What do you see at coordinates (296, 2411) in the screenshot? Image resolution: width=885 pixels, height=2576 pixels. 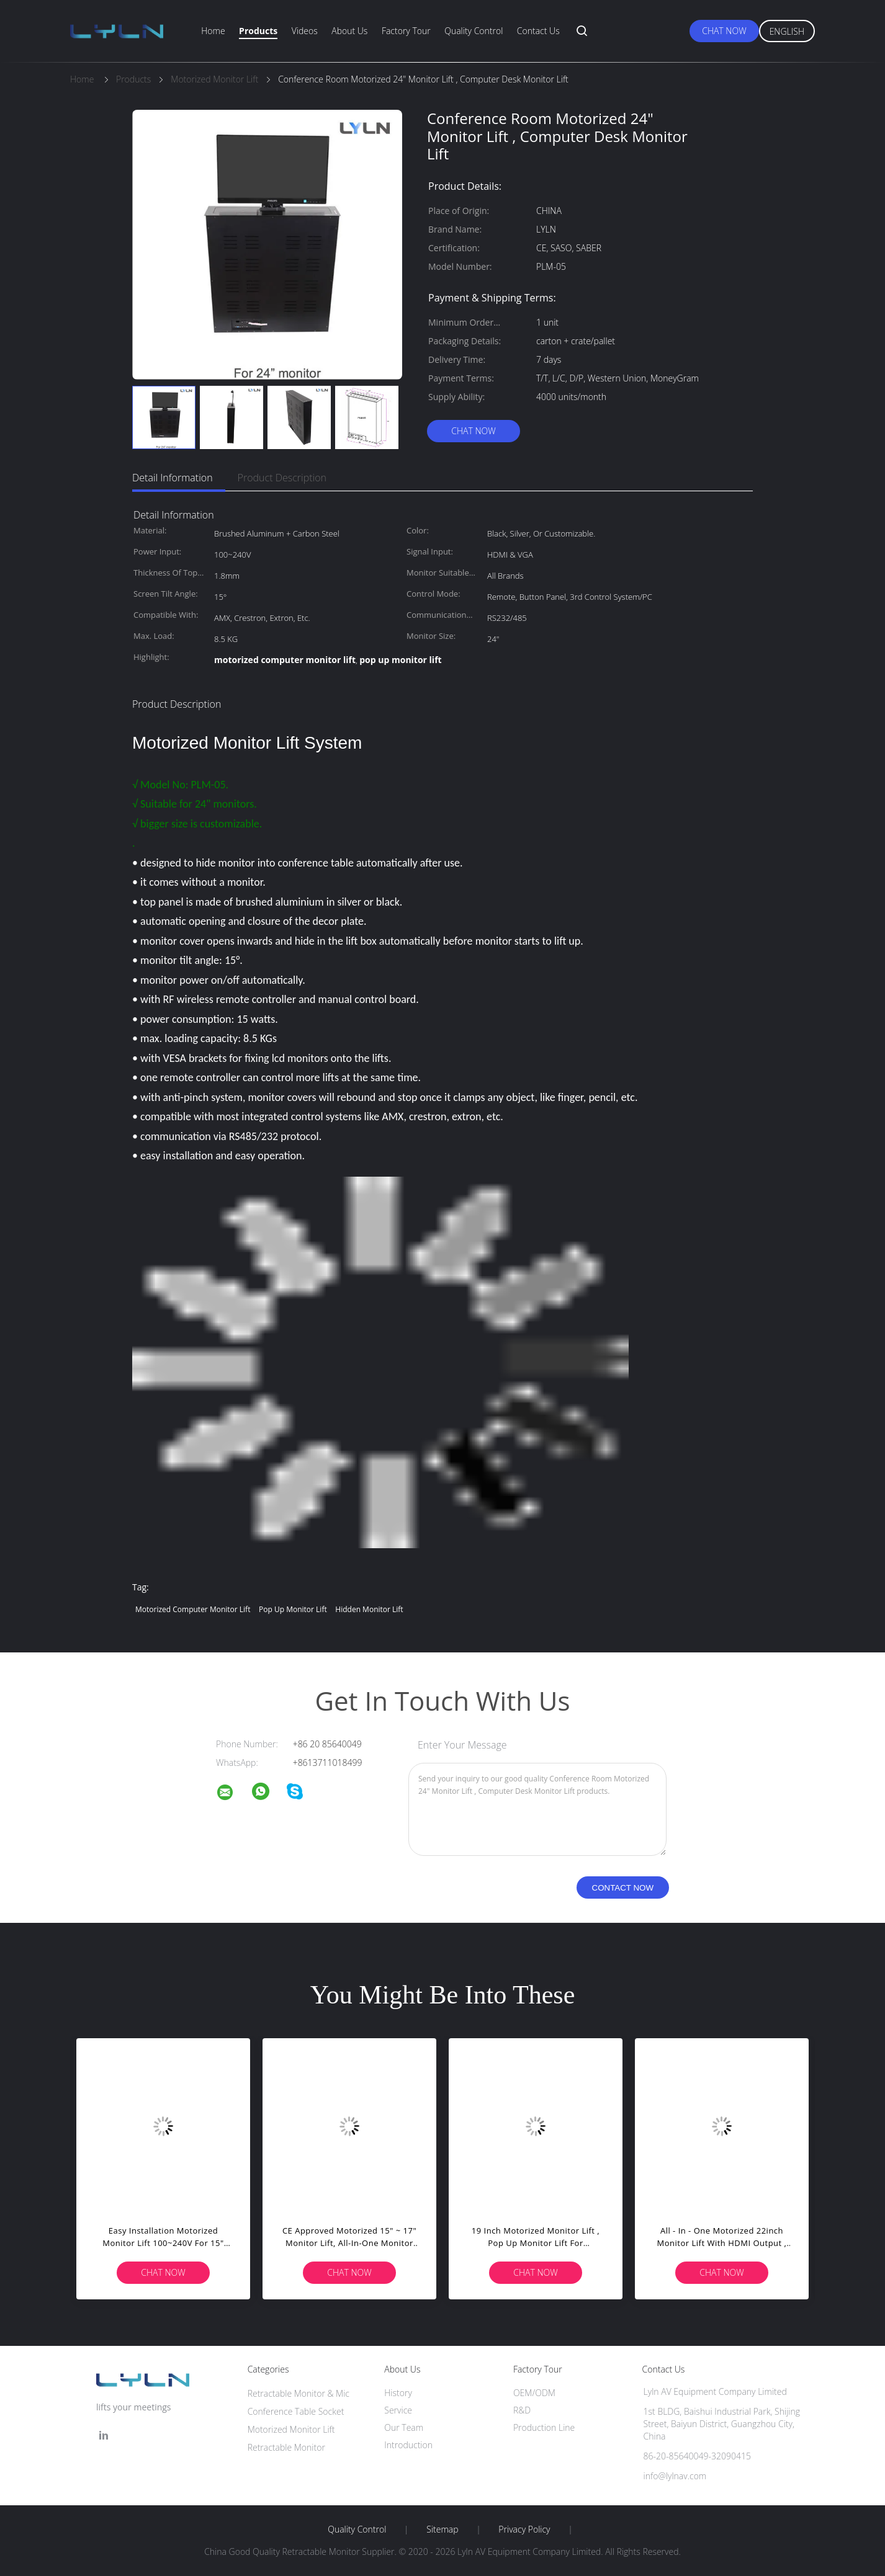 I see `Conference Table Socket` at bounding box center [296, 2411].